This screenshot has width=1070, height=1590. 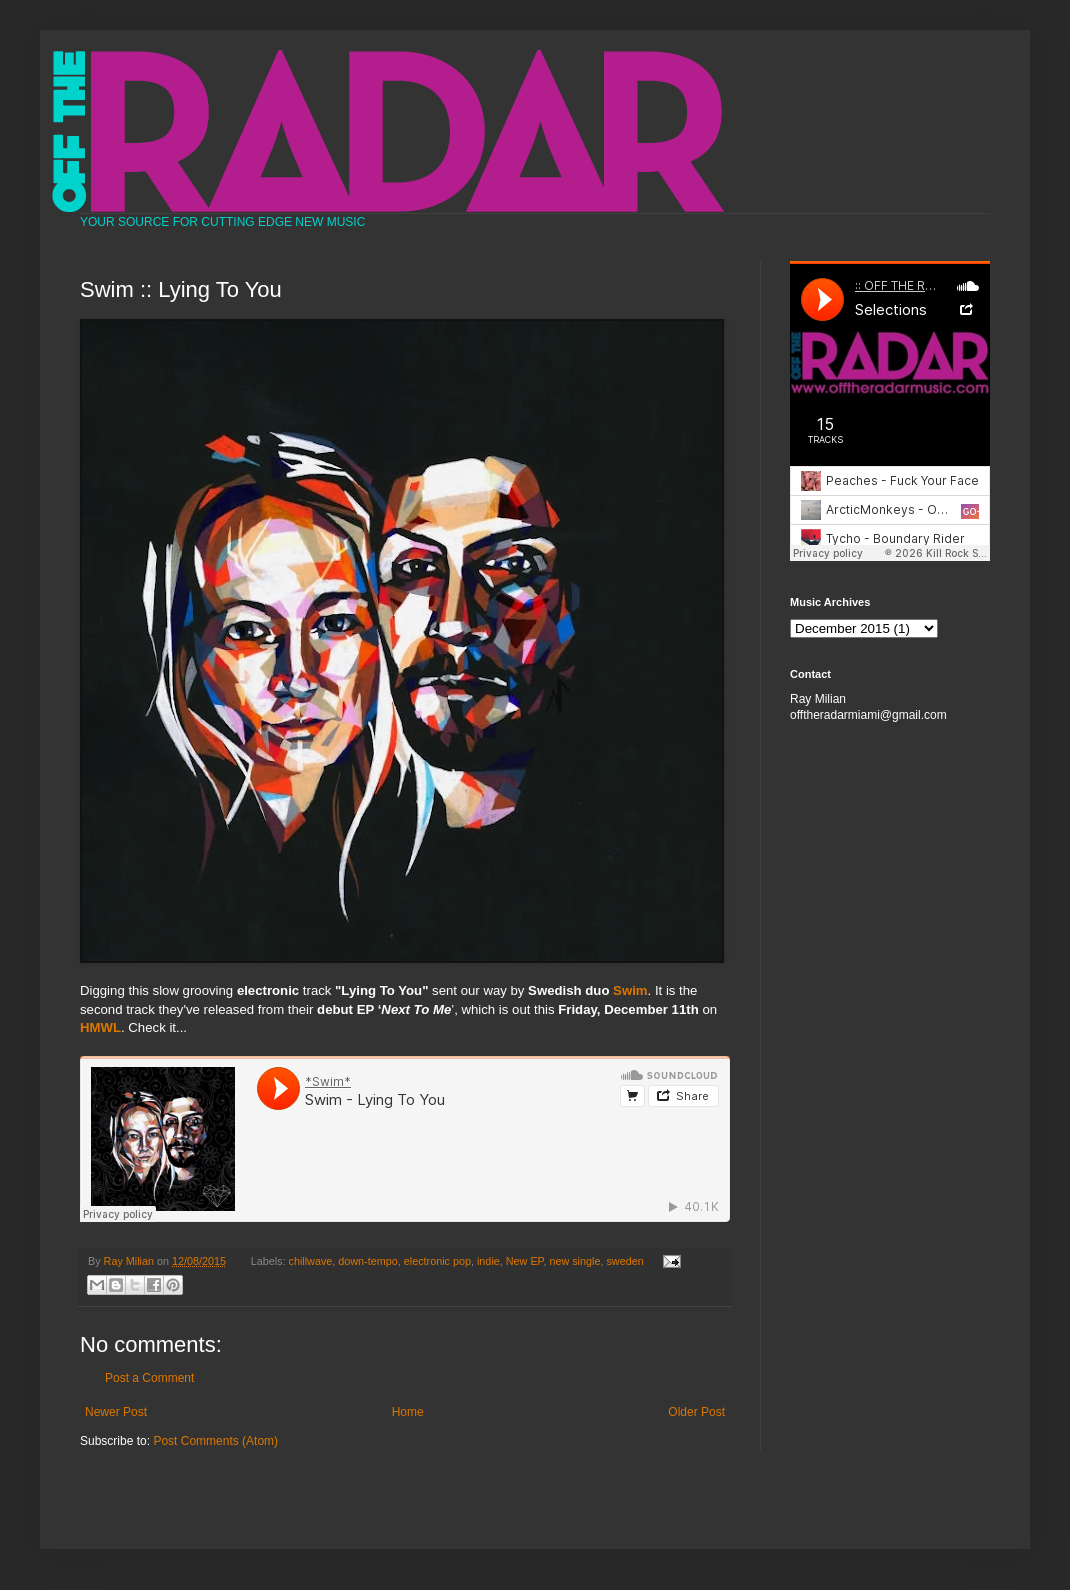 What do you see at coordinates (367, 1261) in the screenshot?
I see `down-tempo` at bounding box center [367, 1261].